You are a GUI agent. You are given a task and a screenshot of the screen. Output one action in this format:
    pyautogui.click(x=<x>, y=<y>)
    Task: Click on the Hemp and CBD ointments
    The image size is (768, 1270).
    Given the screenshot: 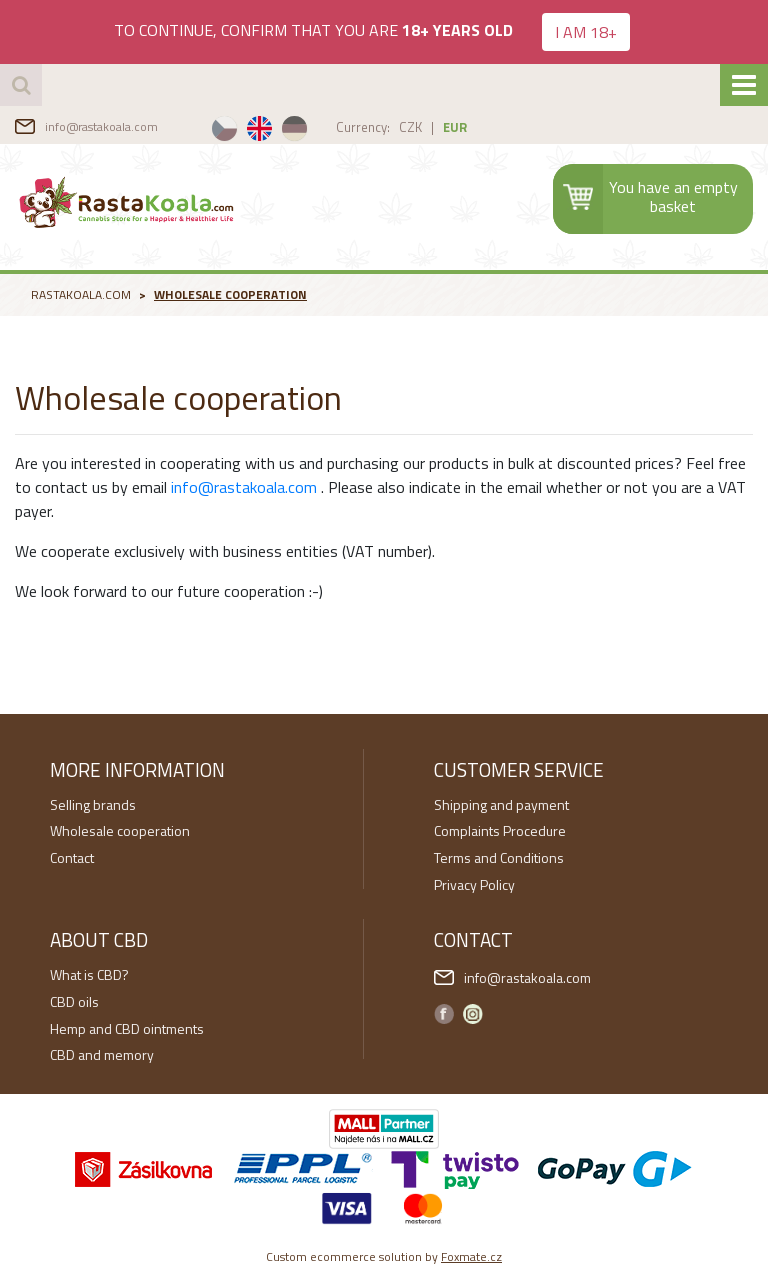 What is the action you would take?
    pyautogui.click(x=127, y=1028)
    